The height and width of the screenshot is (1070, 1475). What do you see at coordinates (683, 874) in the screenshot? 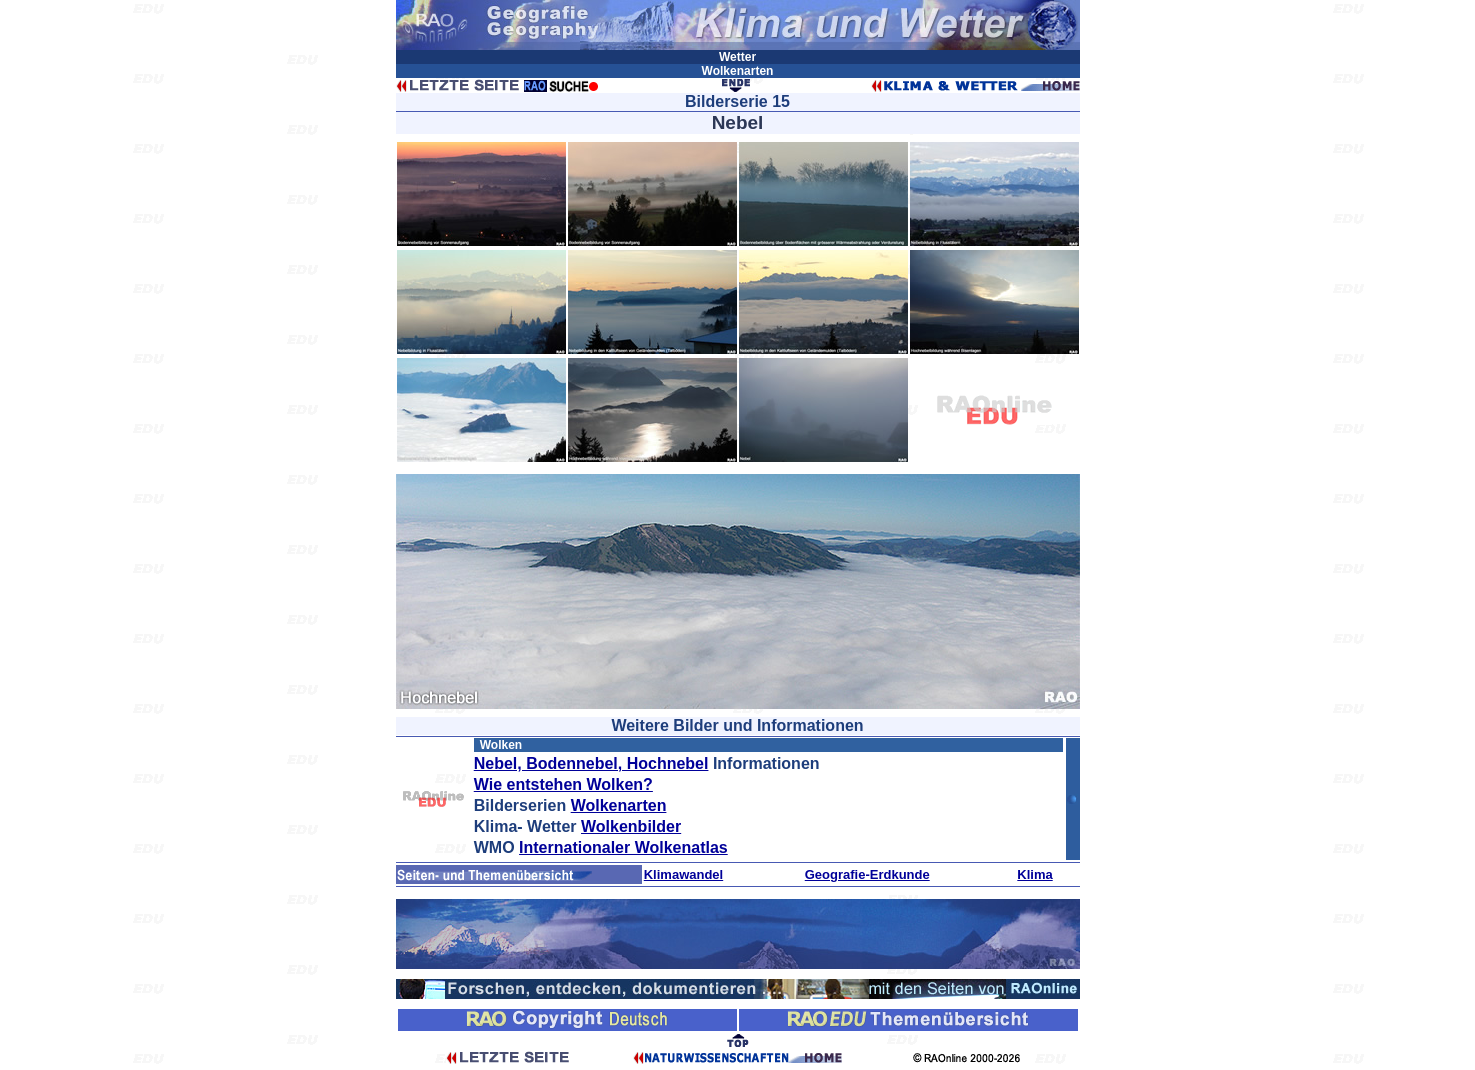
I see `Klimawandel` at bounding box center [683, 874].